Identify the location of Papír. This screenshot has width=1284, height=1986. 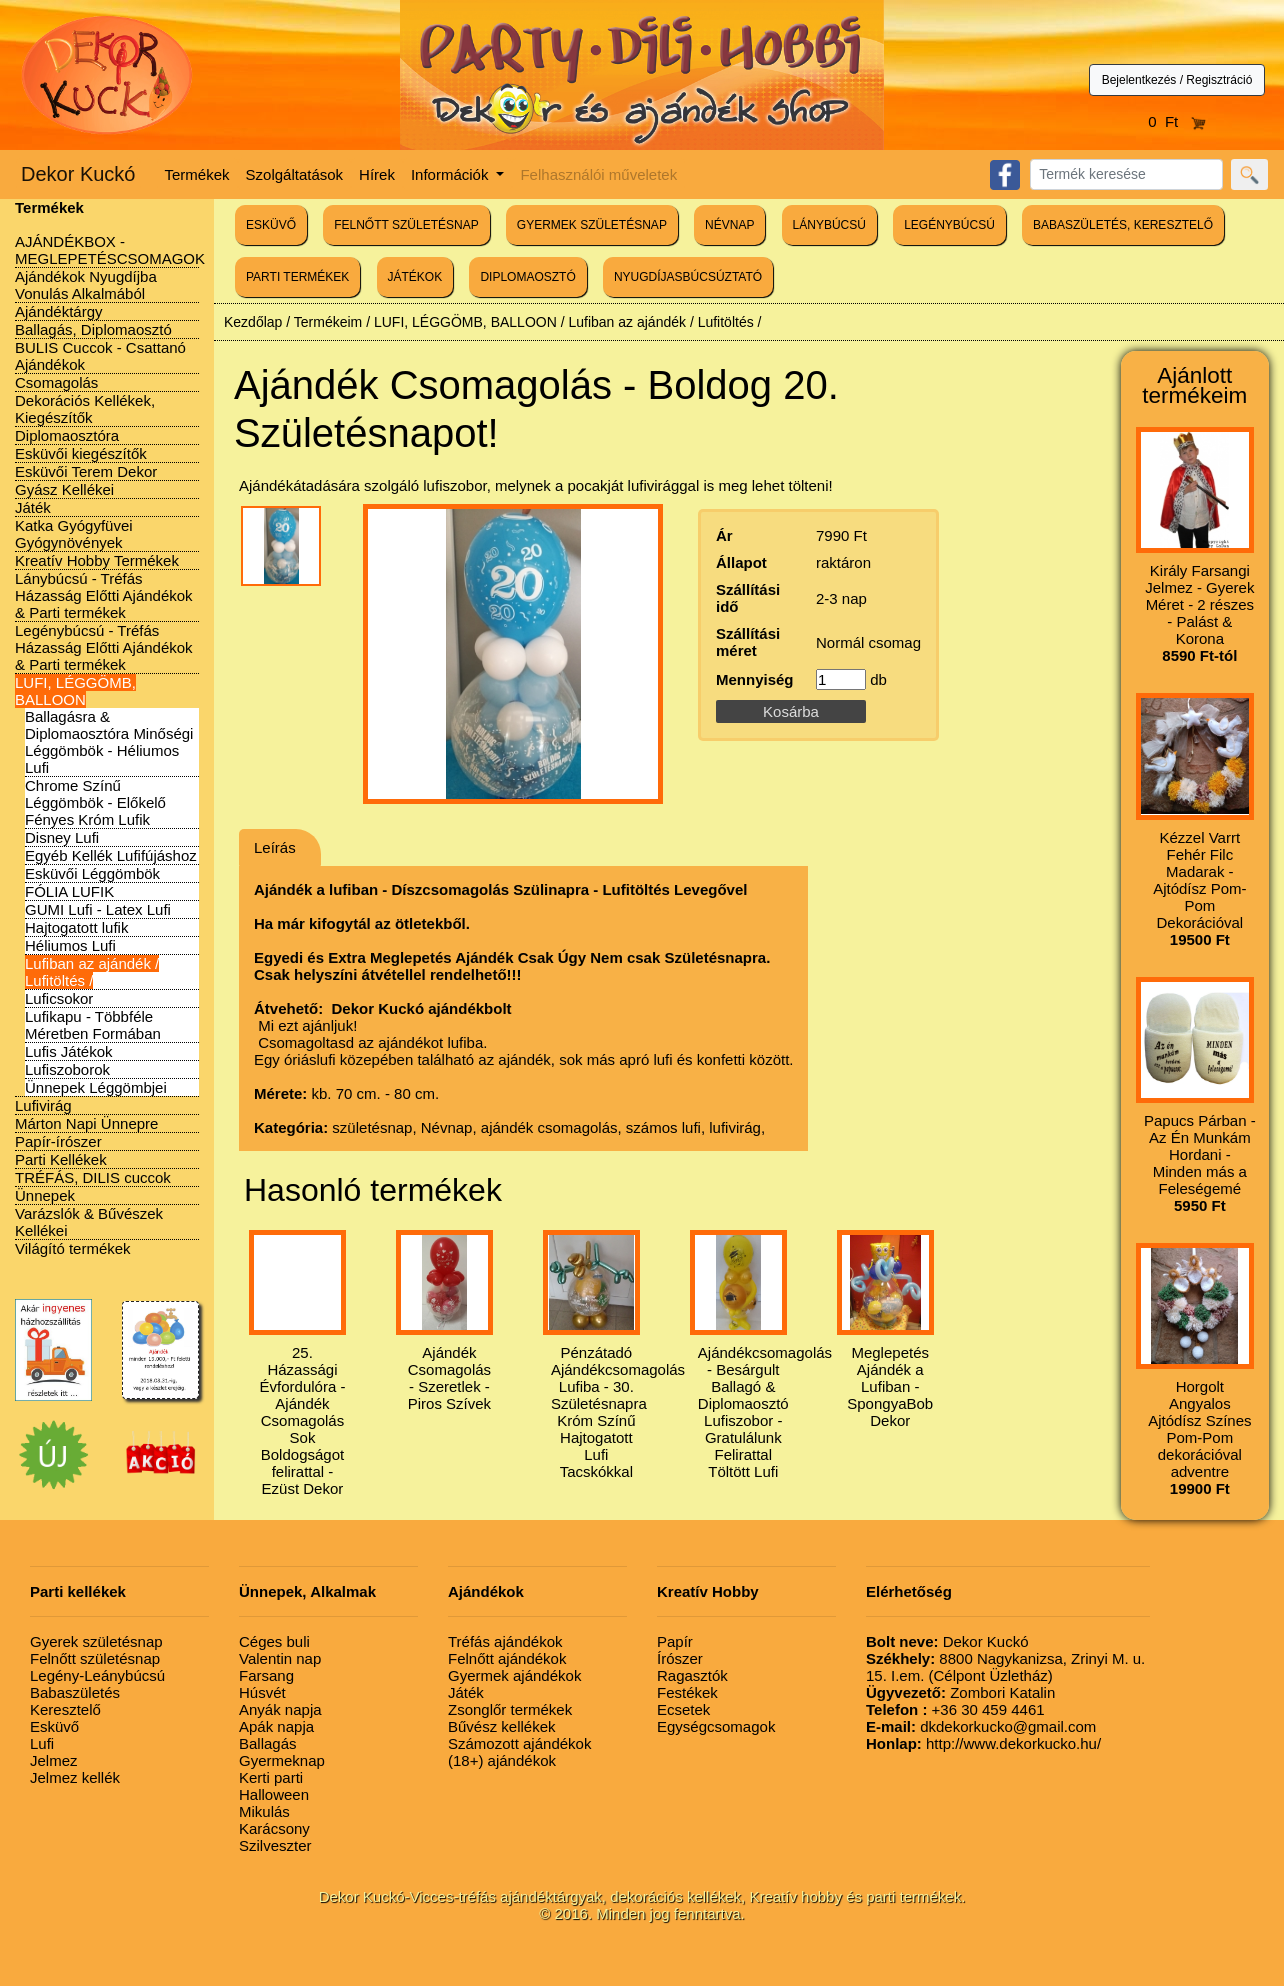
(675, 1641).